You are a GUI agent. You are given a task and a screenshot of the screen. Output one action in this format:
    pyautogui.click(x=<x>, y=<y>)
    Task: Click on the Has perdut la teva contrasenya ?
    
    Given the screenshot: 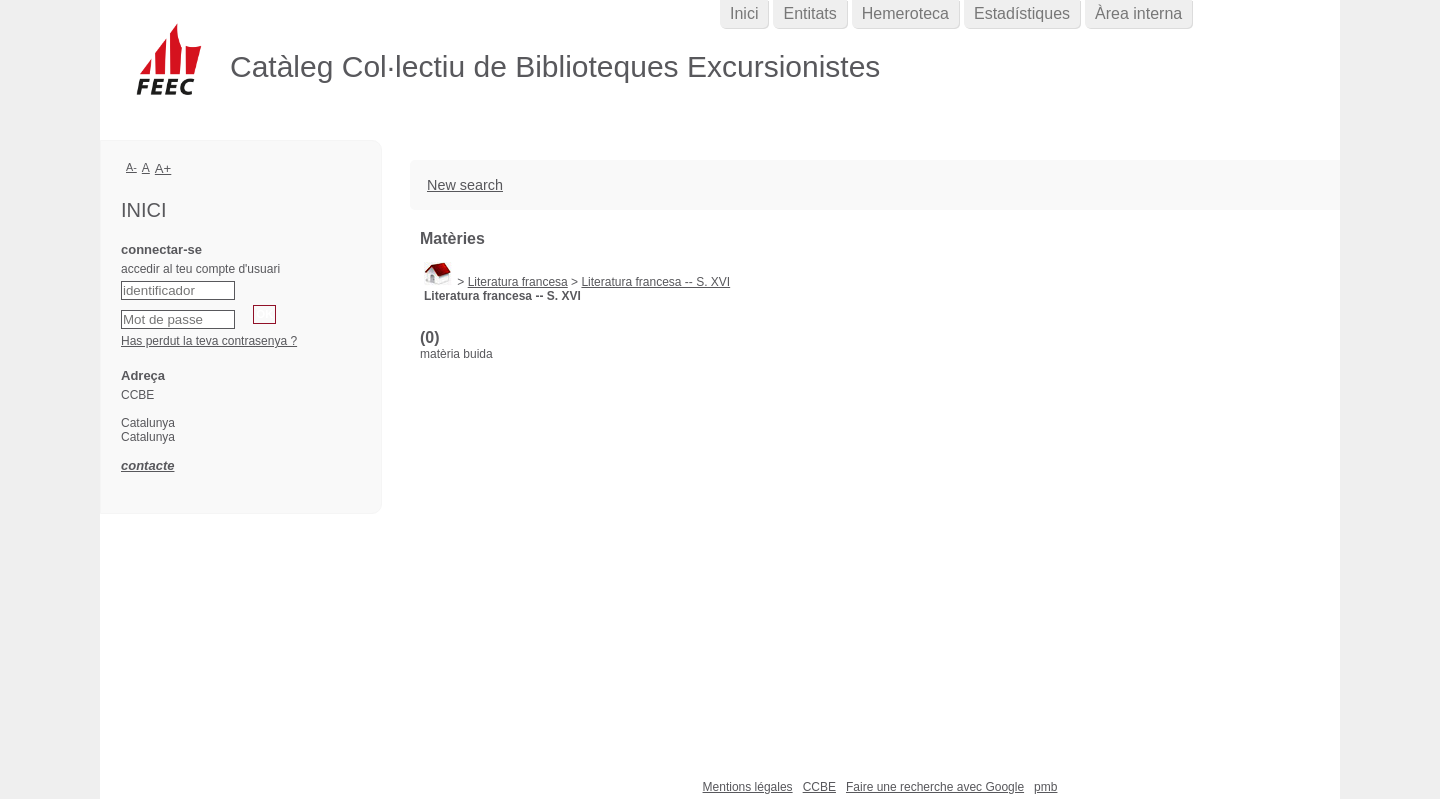 What is the action you would take?
    pyautogui.click(x=209, y=341)
    